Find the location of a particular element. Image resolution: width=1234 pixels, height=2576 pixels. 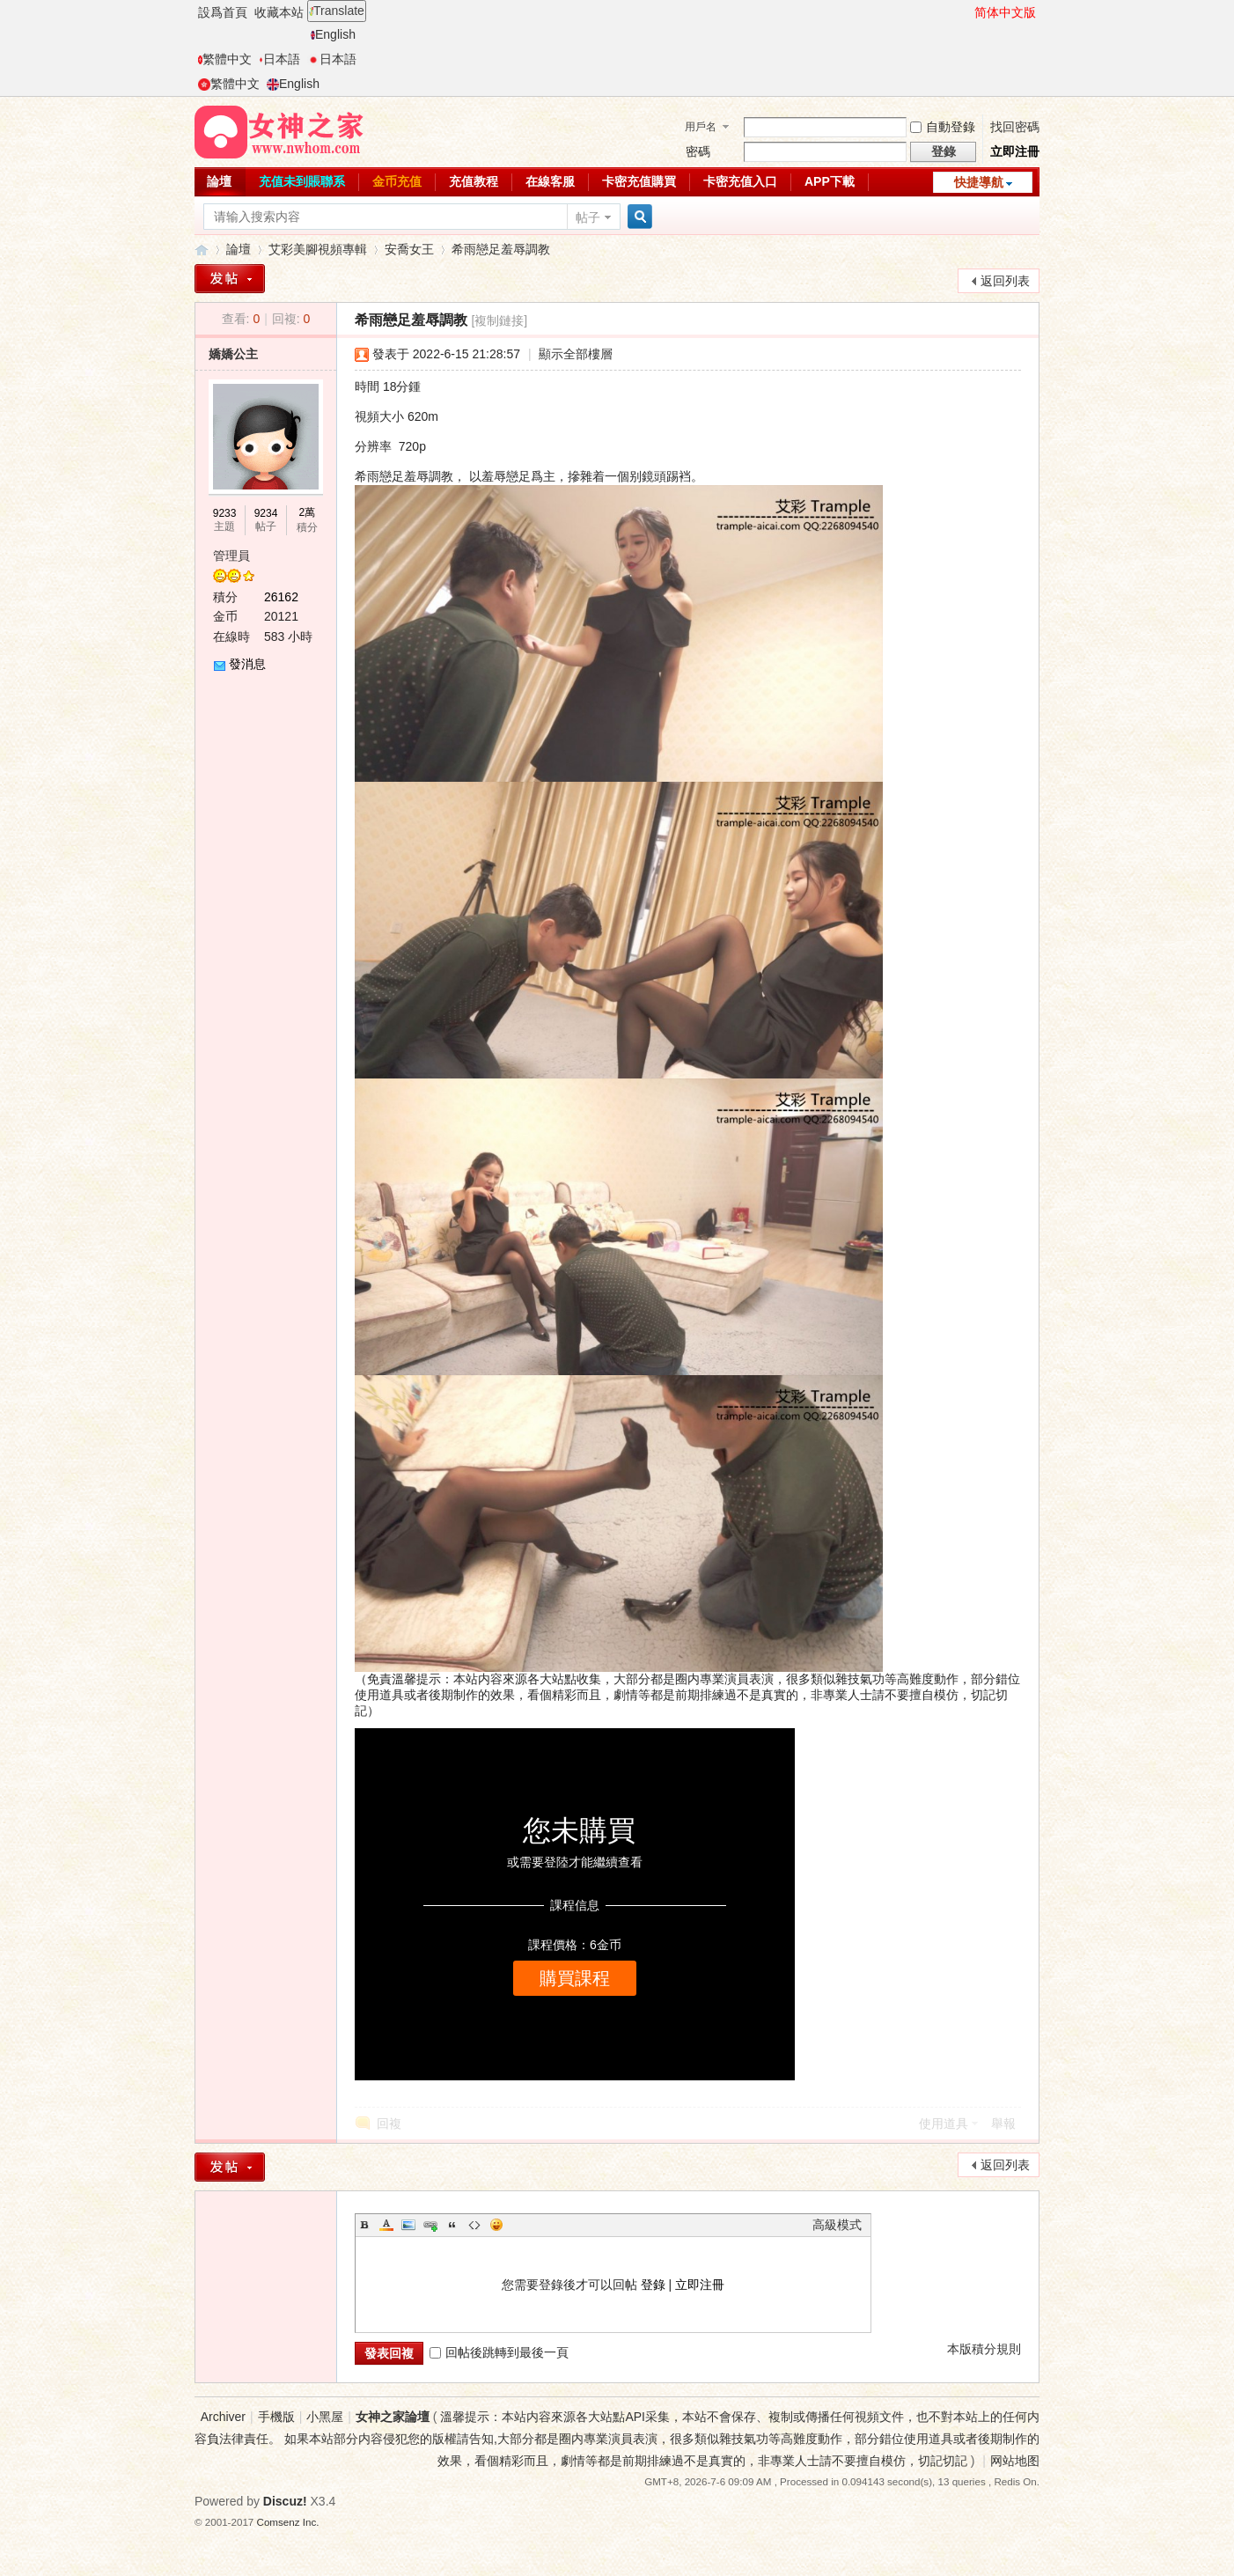

Link is located at coordinates (430, 2225).